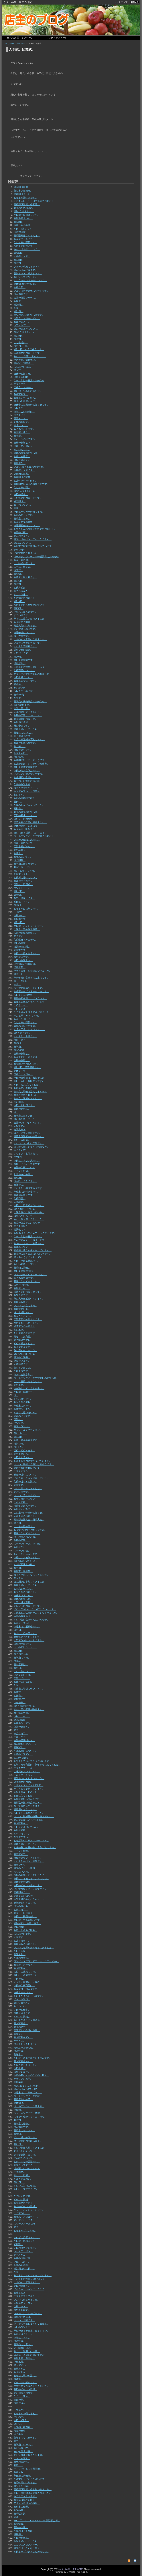 This screenshot has width=142, height=2576. What do you see at coordinates (22, 432) in the screenshot?
I see `新高梨の発送。` at bounding box center [22, 432].